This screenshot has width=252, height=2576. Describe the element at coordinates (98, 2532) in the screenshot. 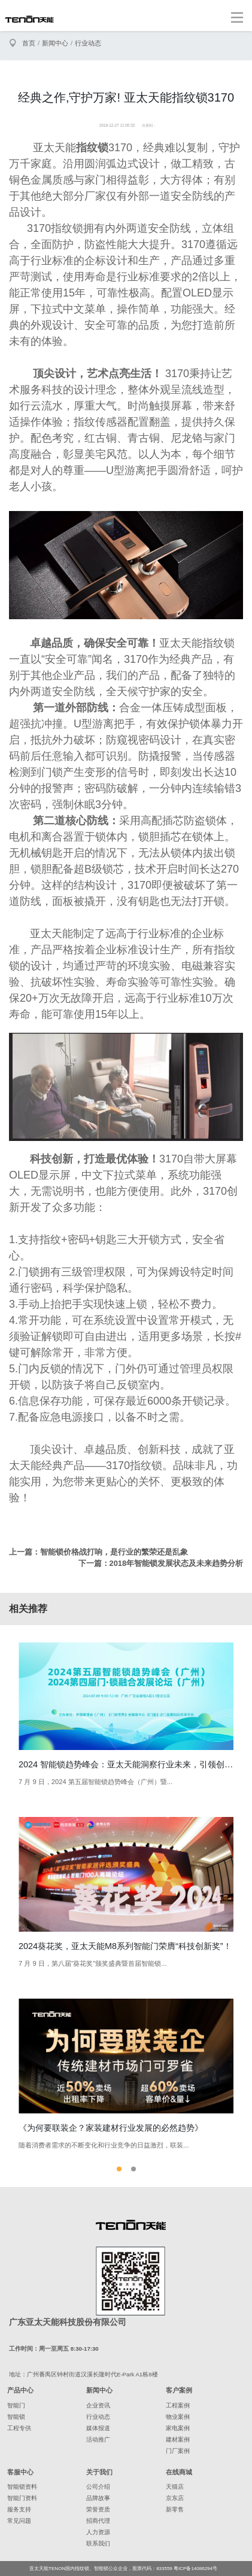

I see `人力资源` at that location.